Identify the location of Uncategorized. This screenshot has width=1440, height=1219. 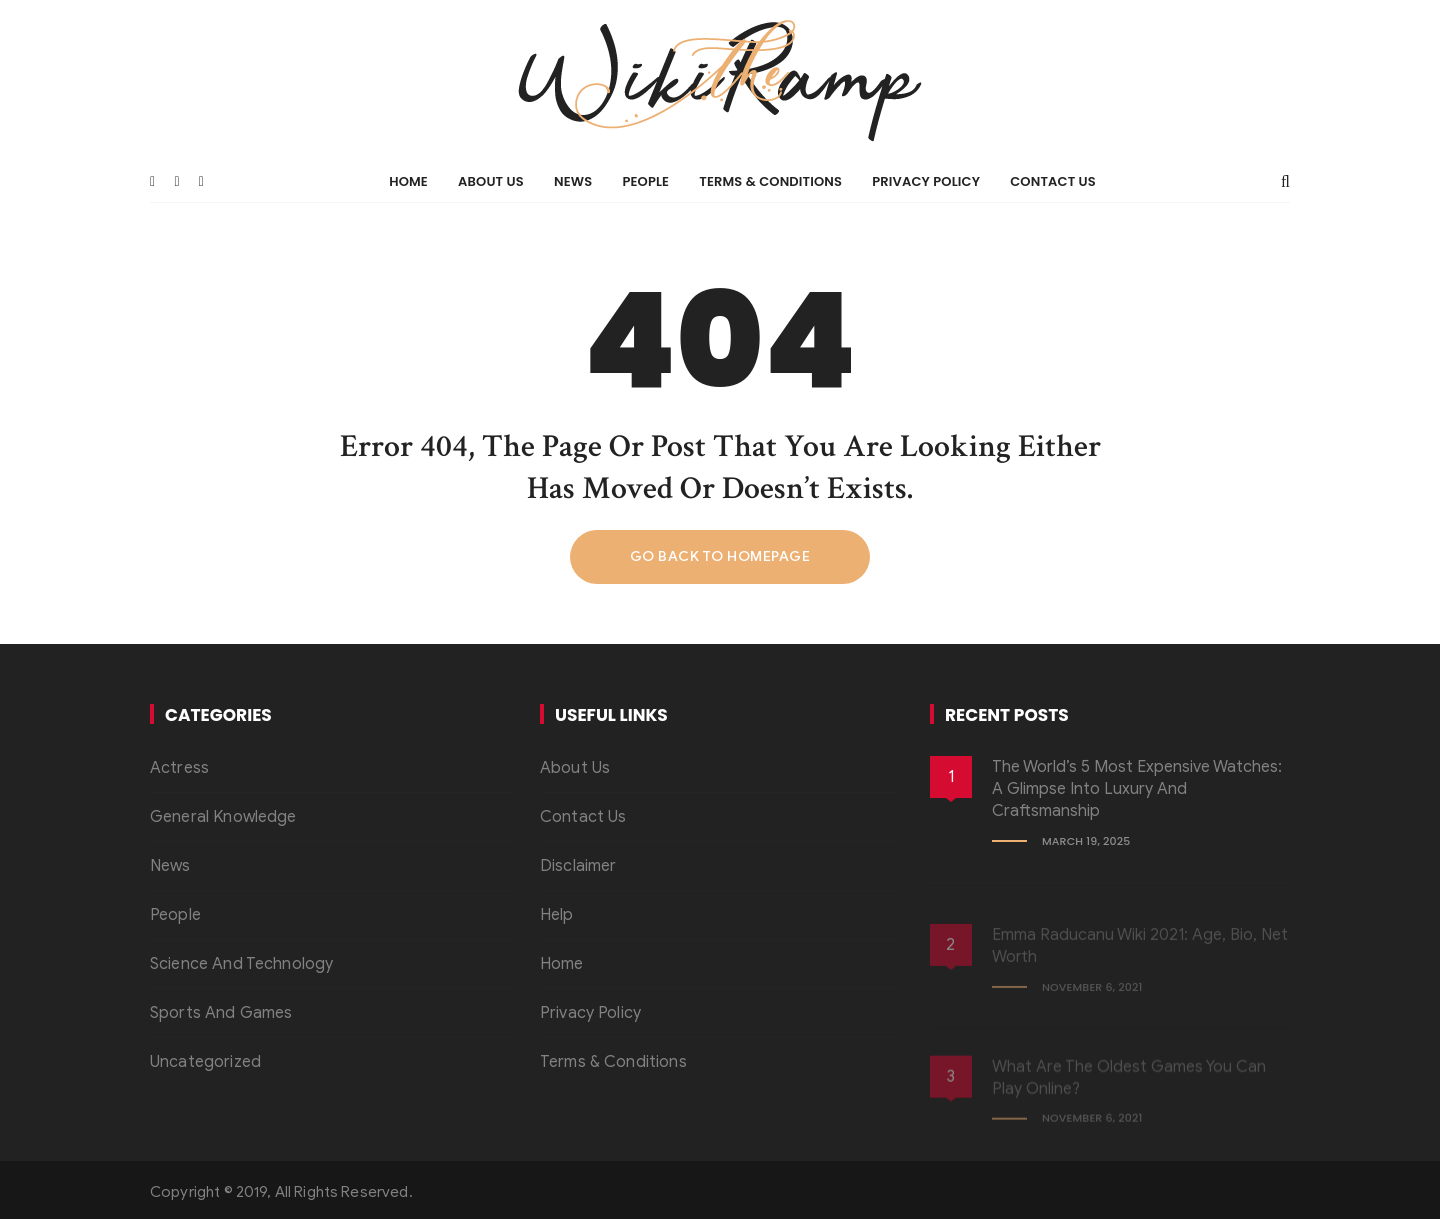
(205, 1062).